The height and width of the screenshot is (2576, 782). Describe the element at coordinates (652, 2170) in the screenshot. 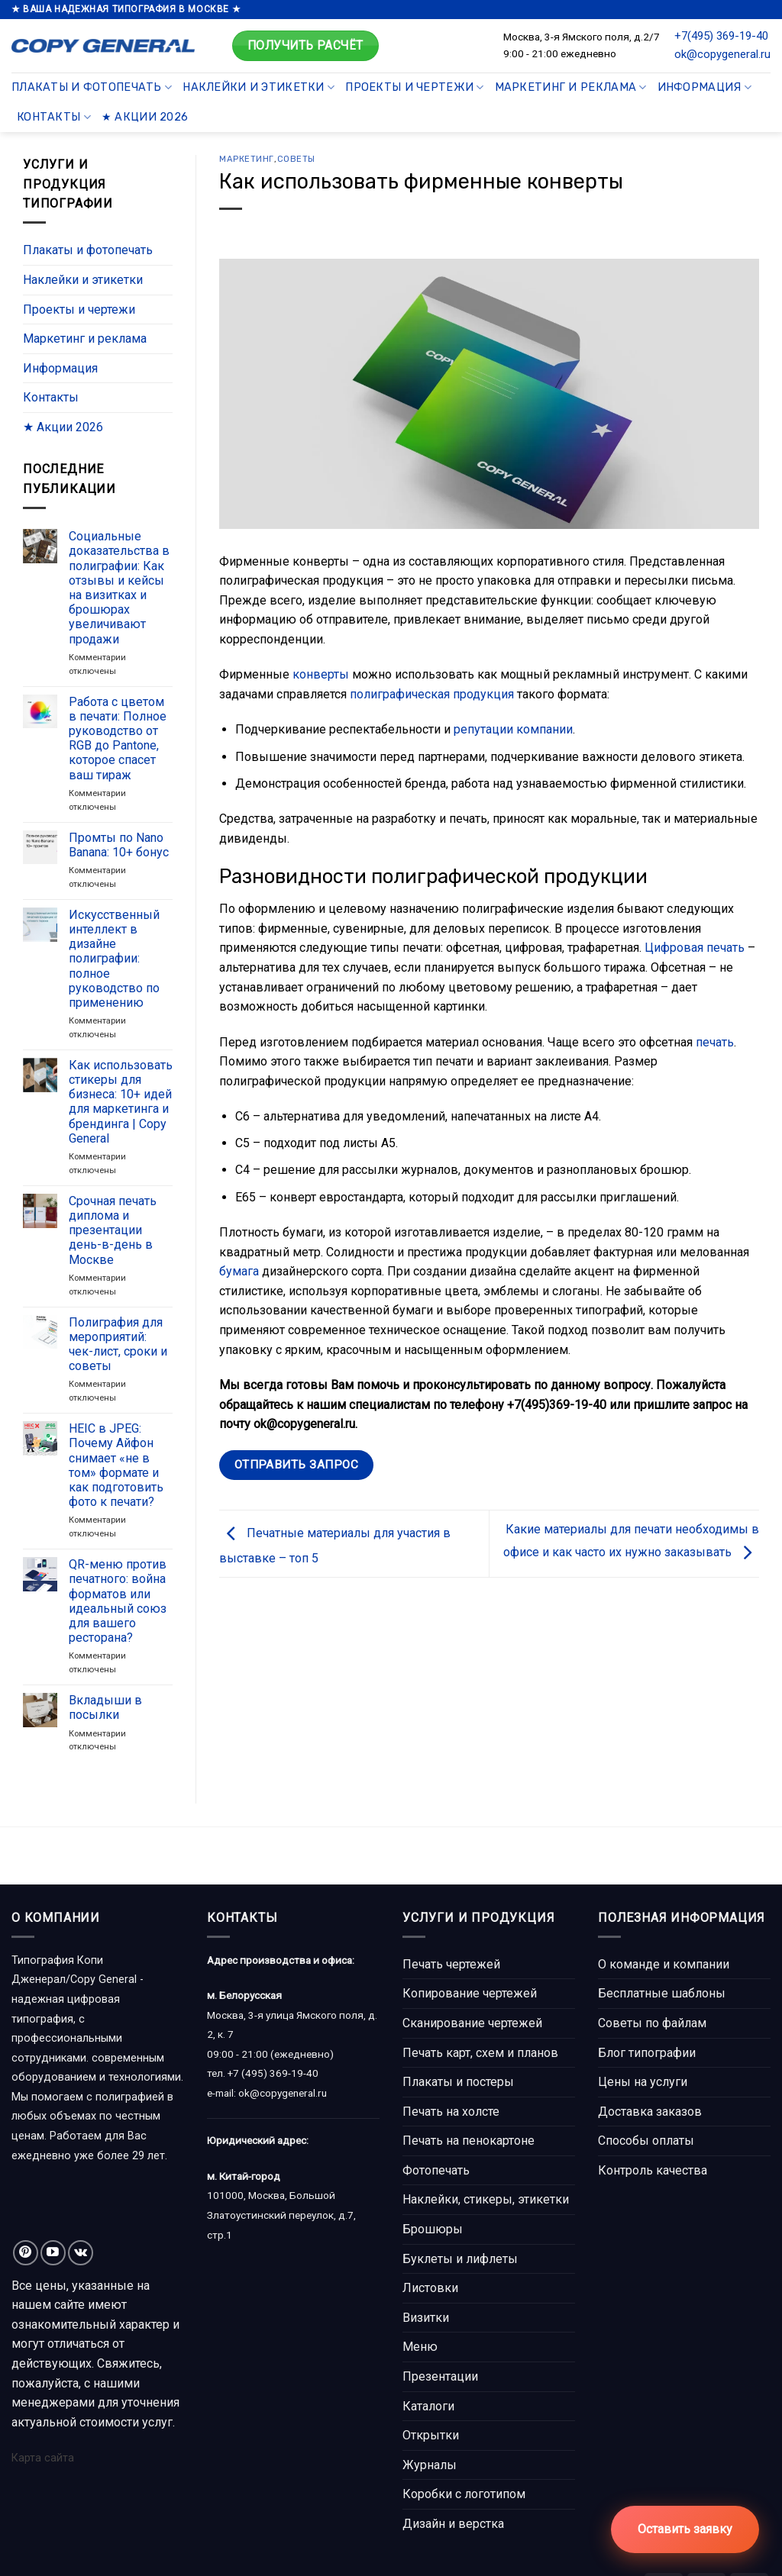

I see `Контроль качества` at that location.